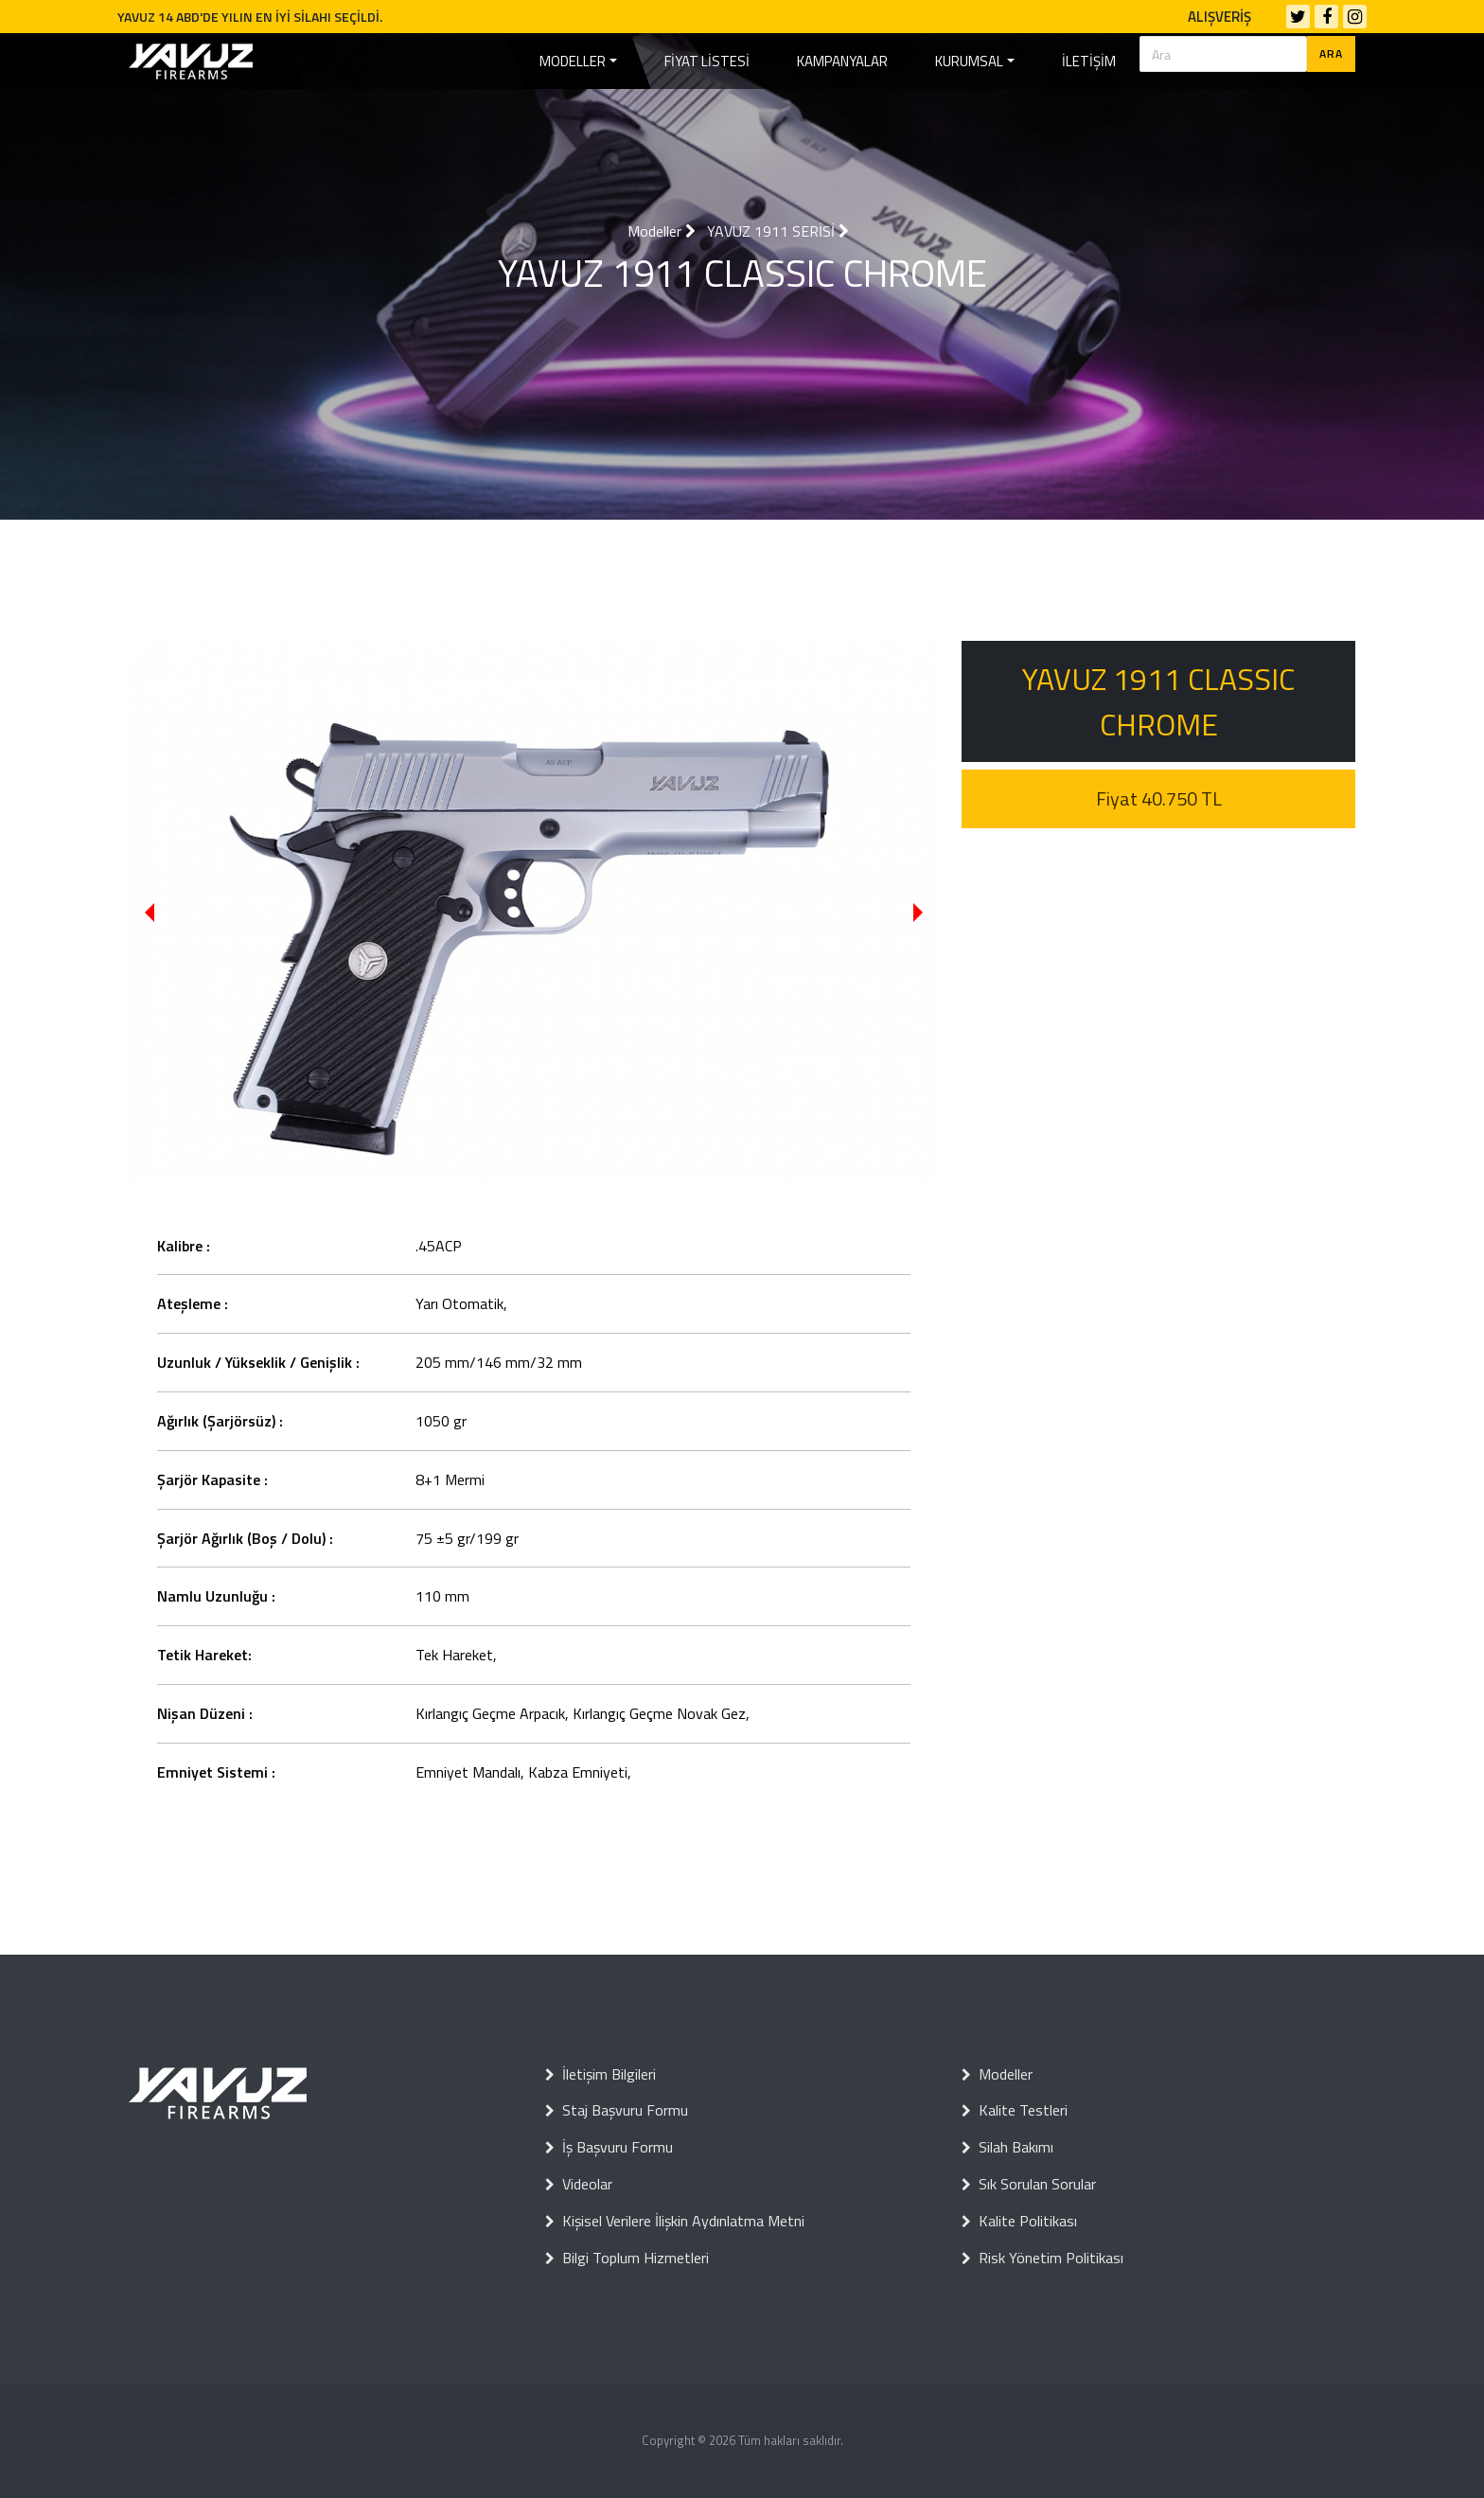  I want to click on Kalite Testleri, so click(1015, 2110).